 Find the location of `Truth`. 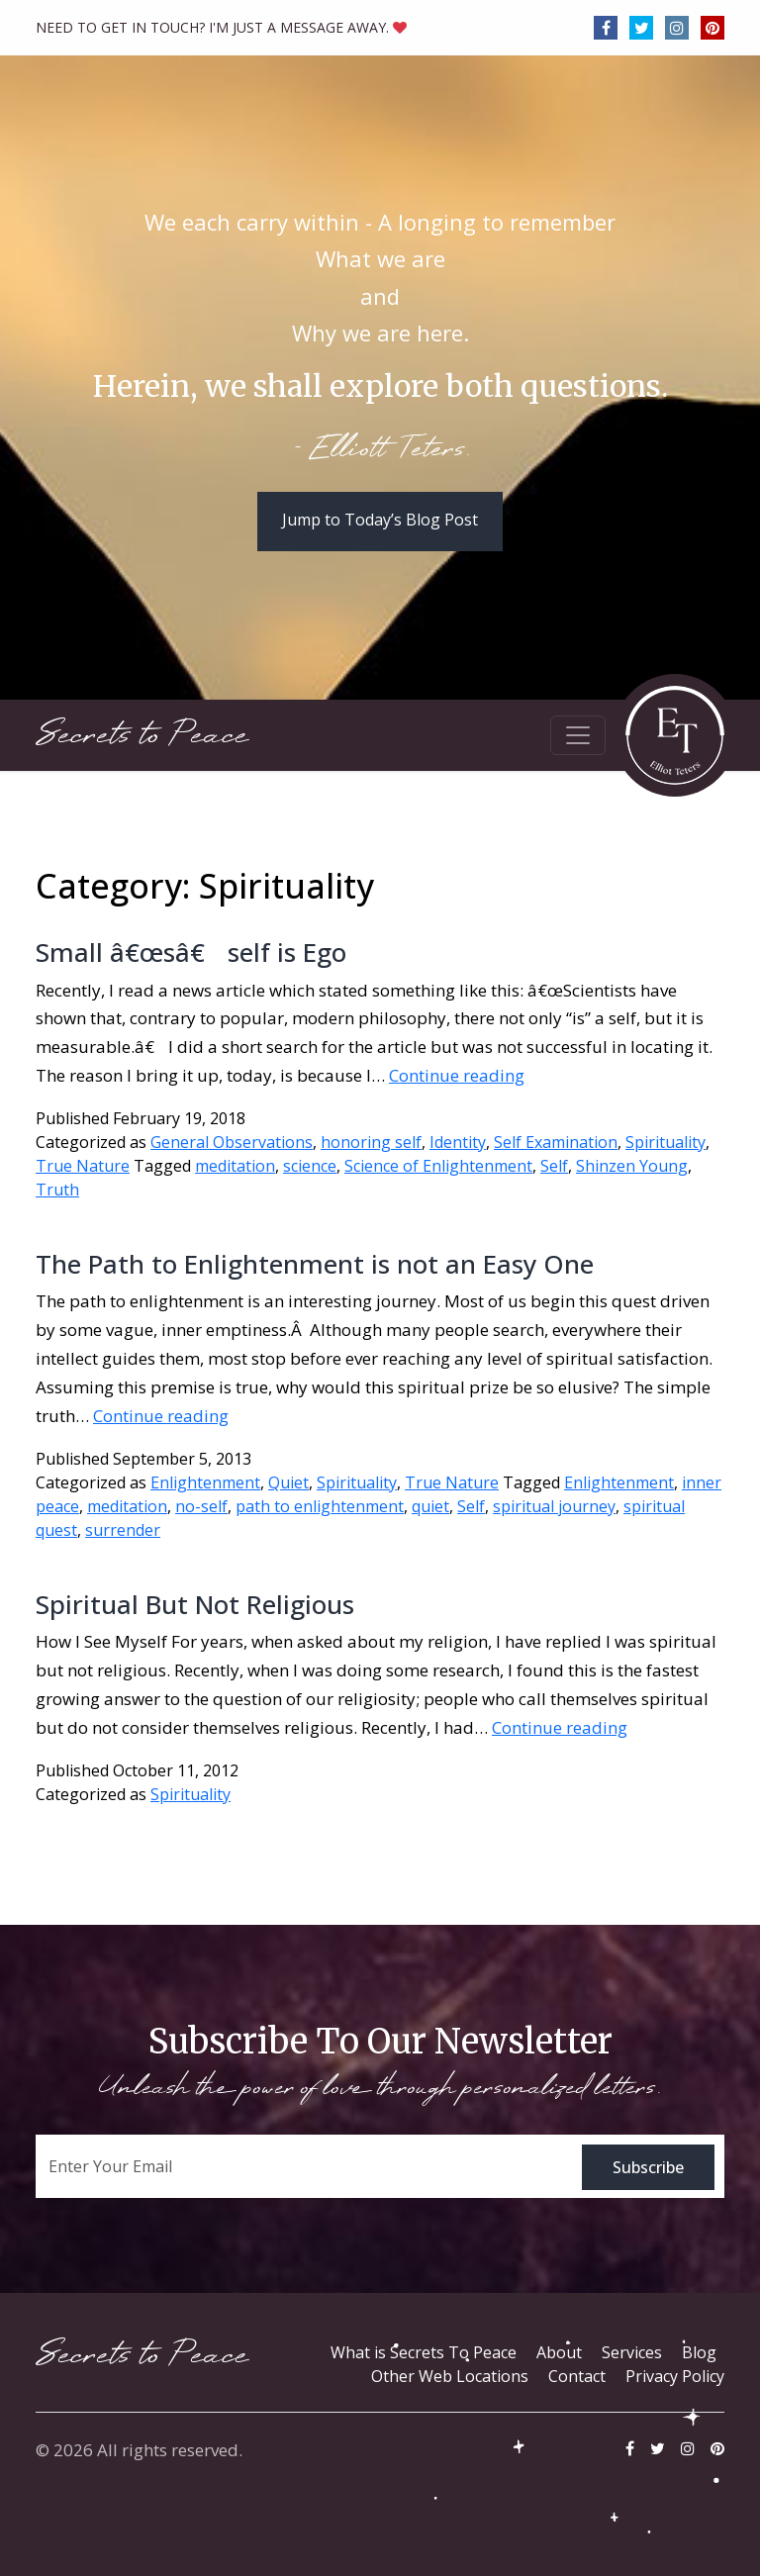

Truth is located at coordinates (57, 1189).